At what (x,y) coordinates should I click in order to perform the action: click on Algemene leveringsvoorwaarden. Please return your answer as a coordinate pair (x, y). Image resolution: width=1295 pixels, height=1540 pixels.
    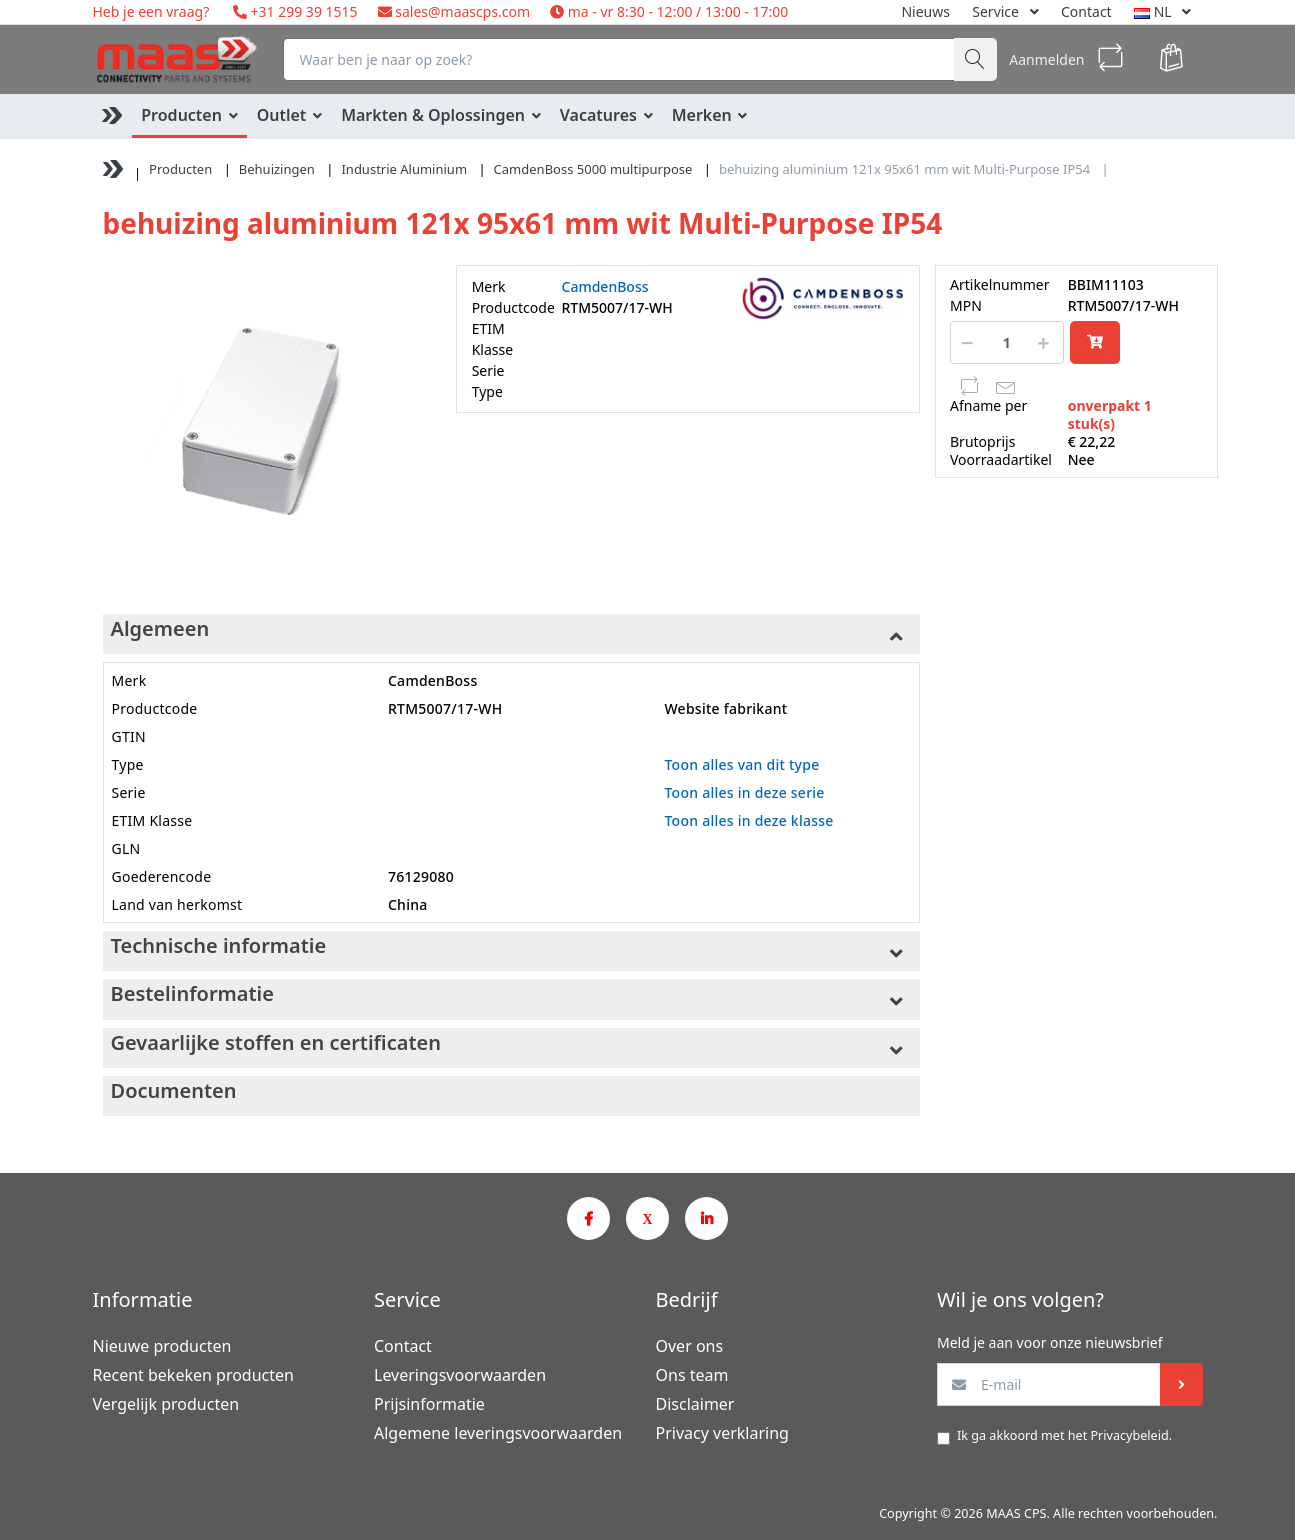
    Looking at the image, I should click on (498, 1433).